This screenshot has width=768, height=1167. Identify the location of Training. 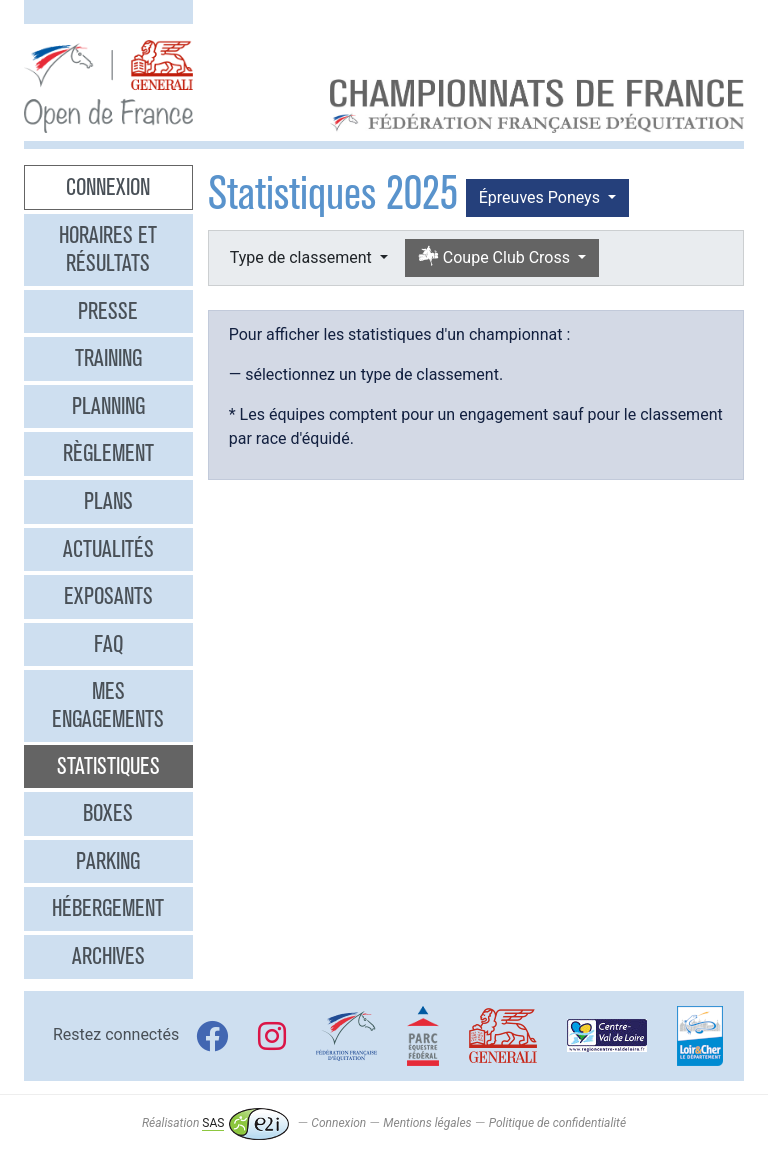
(108, 358).